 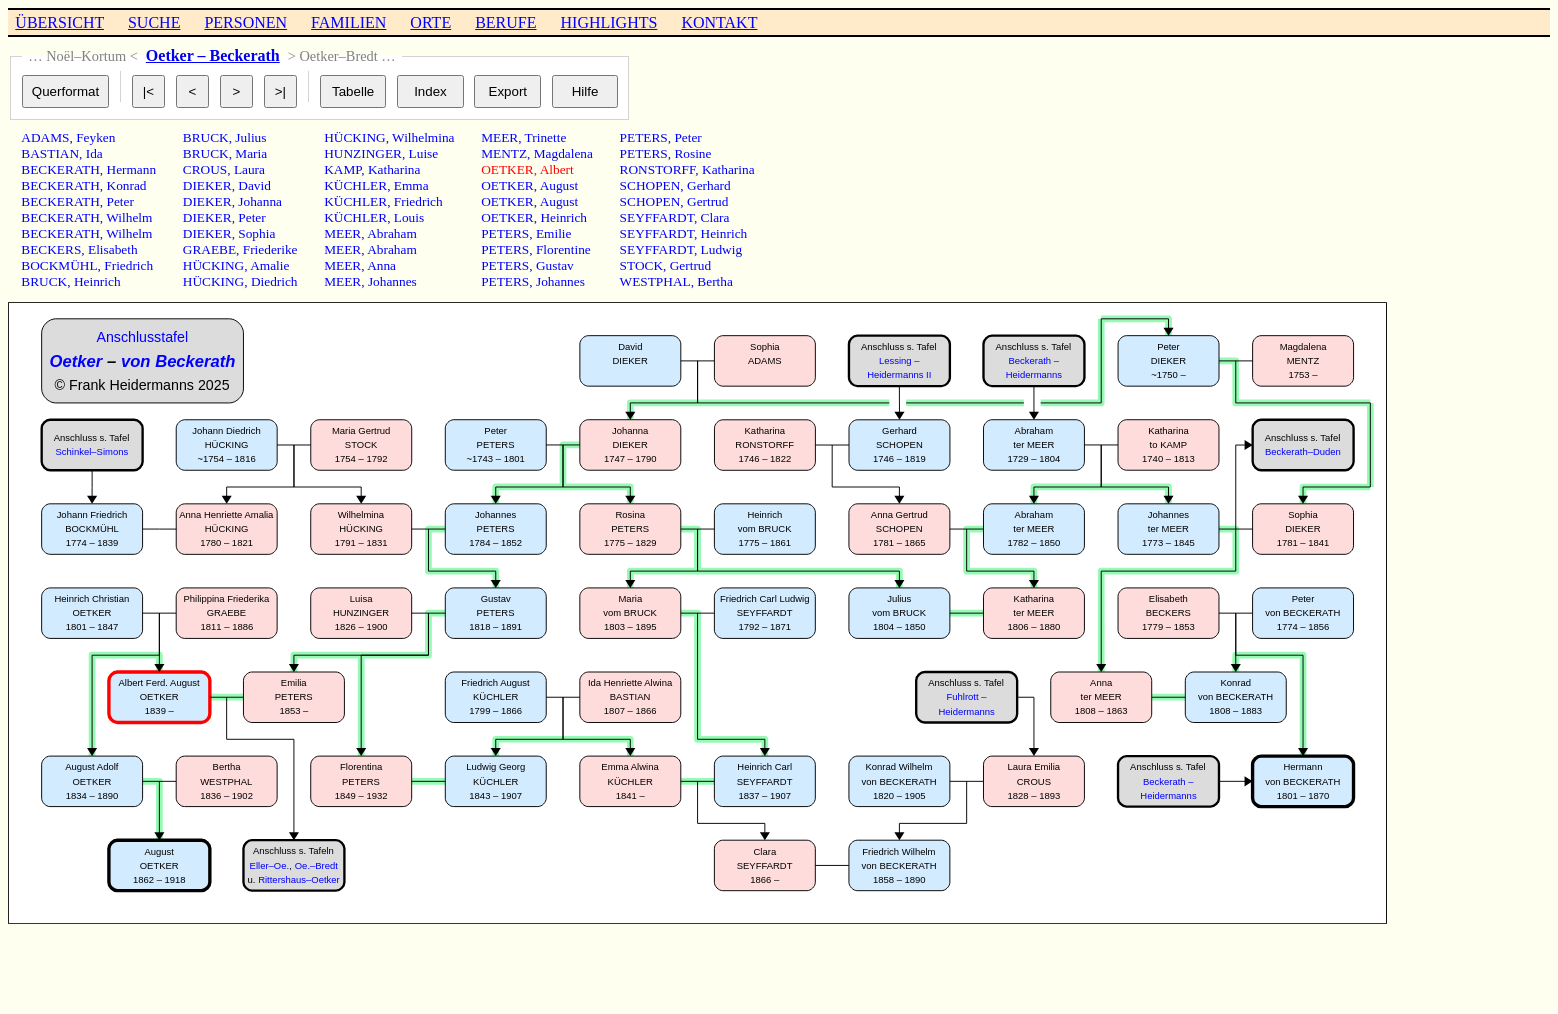 What do you see at coordinates (254, 185) in the screenshot?
I see `David` at bounding box center [254, 185].